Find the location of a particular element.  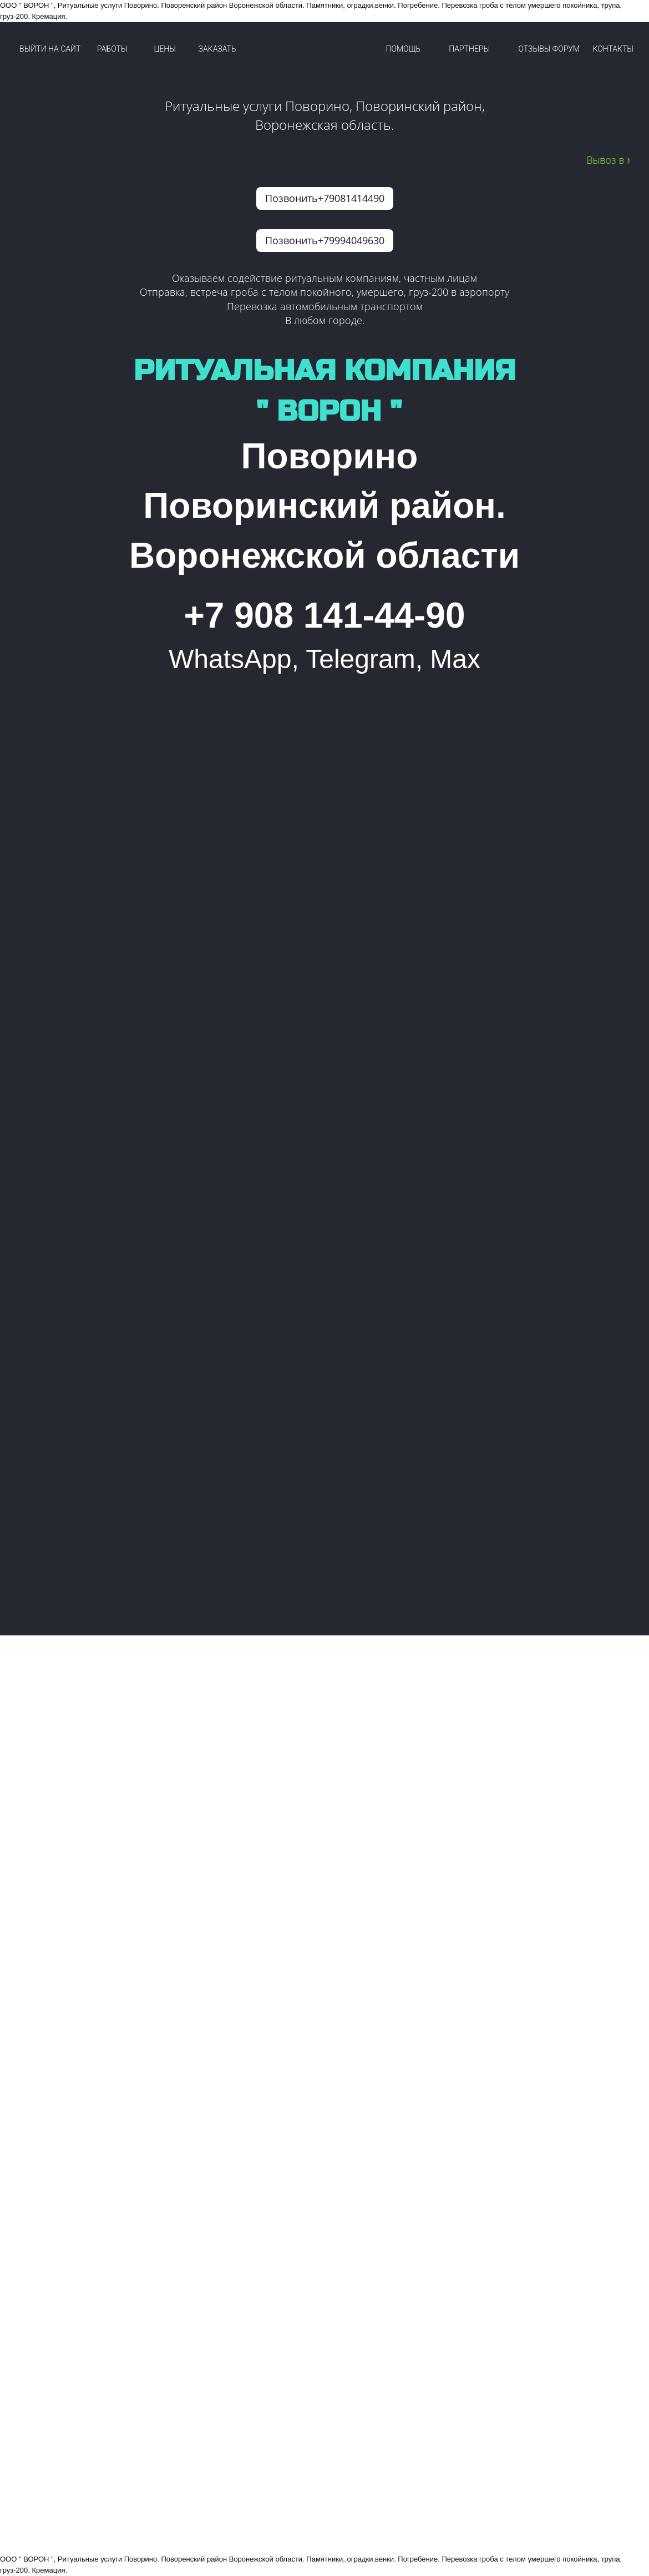

ЗАКАЗАТЬ is located at coordinates (217, 48).